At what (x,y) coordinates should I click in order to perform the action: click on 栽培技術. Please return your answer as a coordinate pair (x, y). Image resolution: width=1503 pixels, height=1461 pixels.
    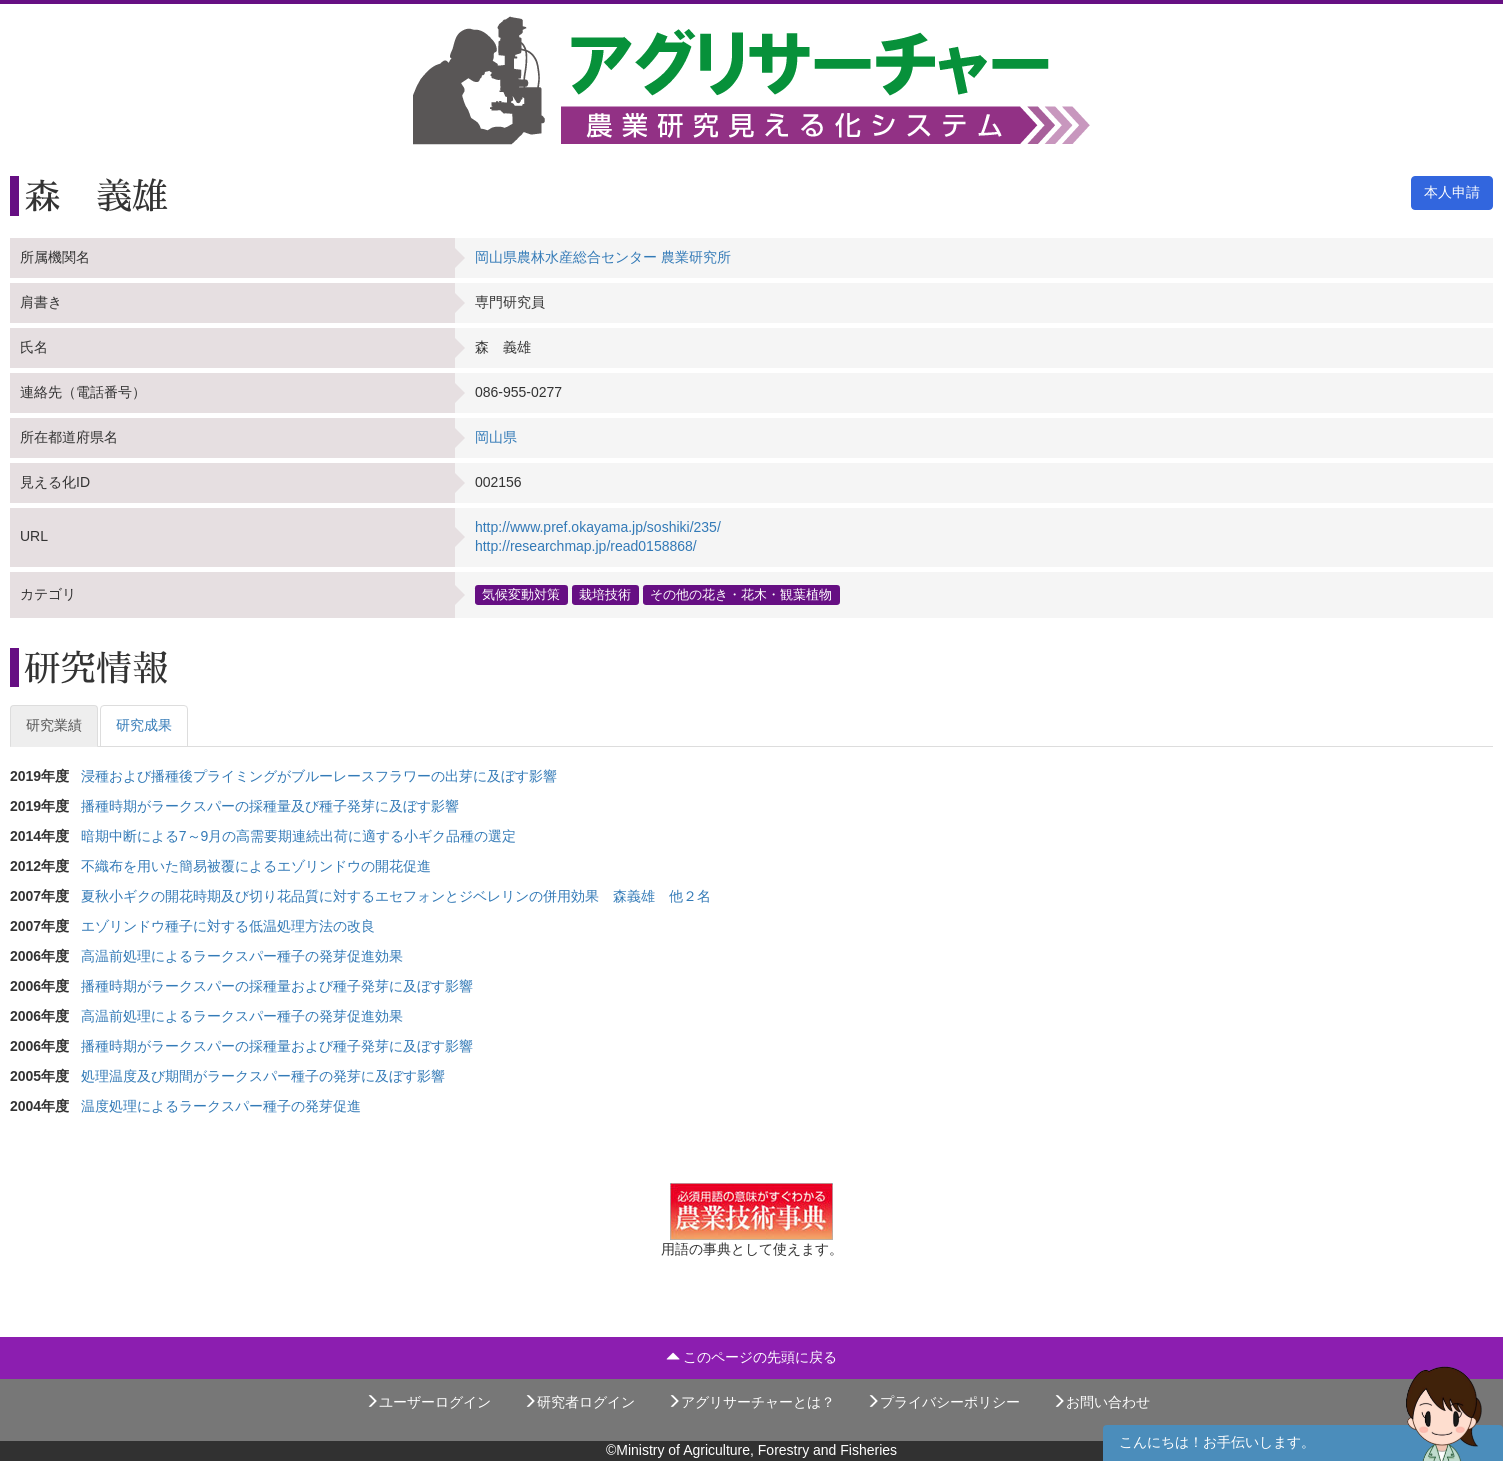
    Looking at the image, I should click on (605, 594).